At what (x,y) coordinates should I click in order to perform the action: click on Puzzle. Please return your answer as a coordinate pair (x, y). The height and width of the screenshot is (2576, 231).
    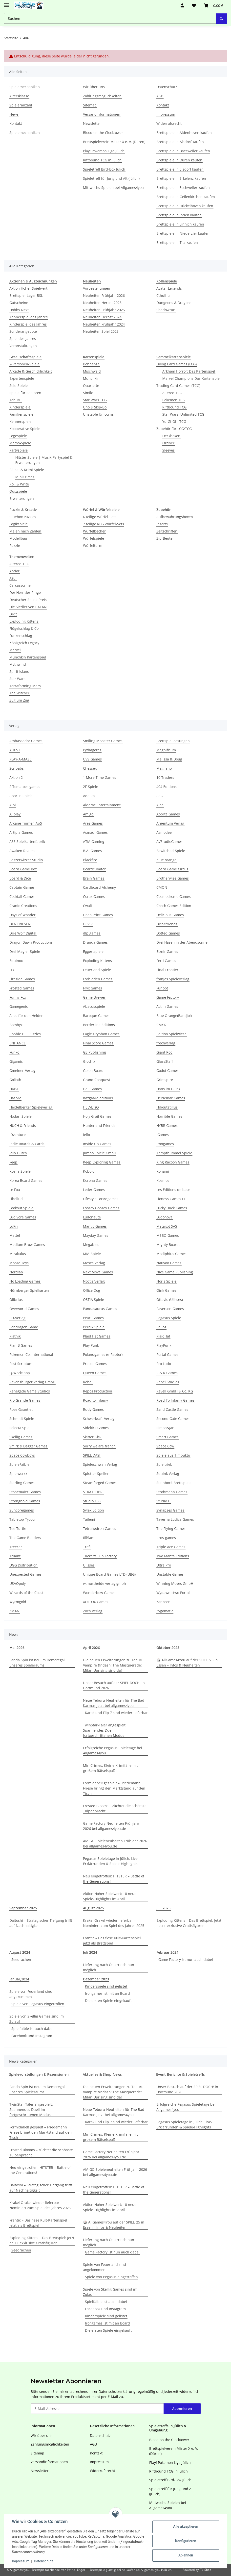
    Looking at the image, I should click on (14, 545).